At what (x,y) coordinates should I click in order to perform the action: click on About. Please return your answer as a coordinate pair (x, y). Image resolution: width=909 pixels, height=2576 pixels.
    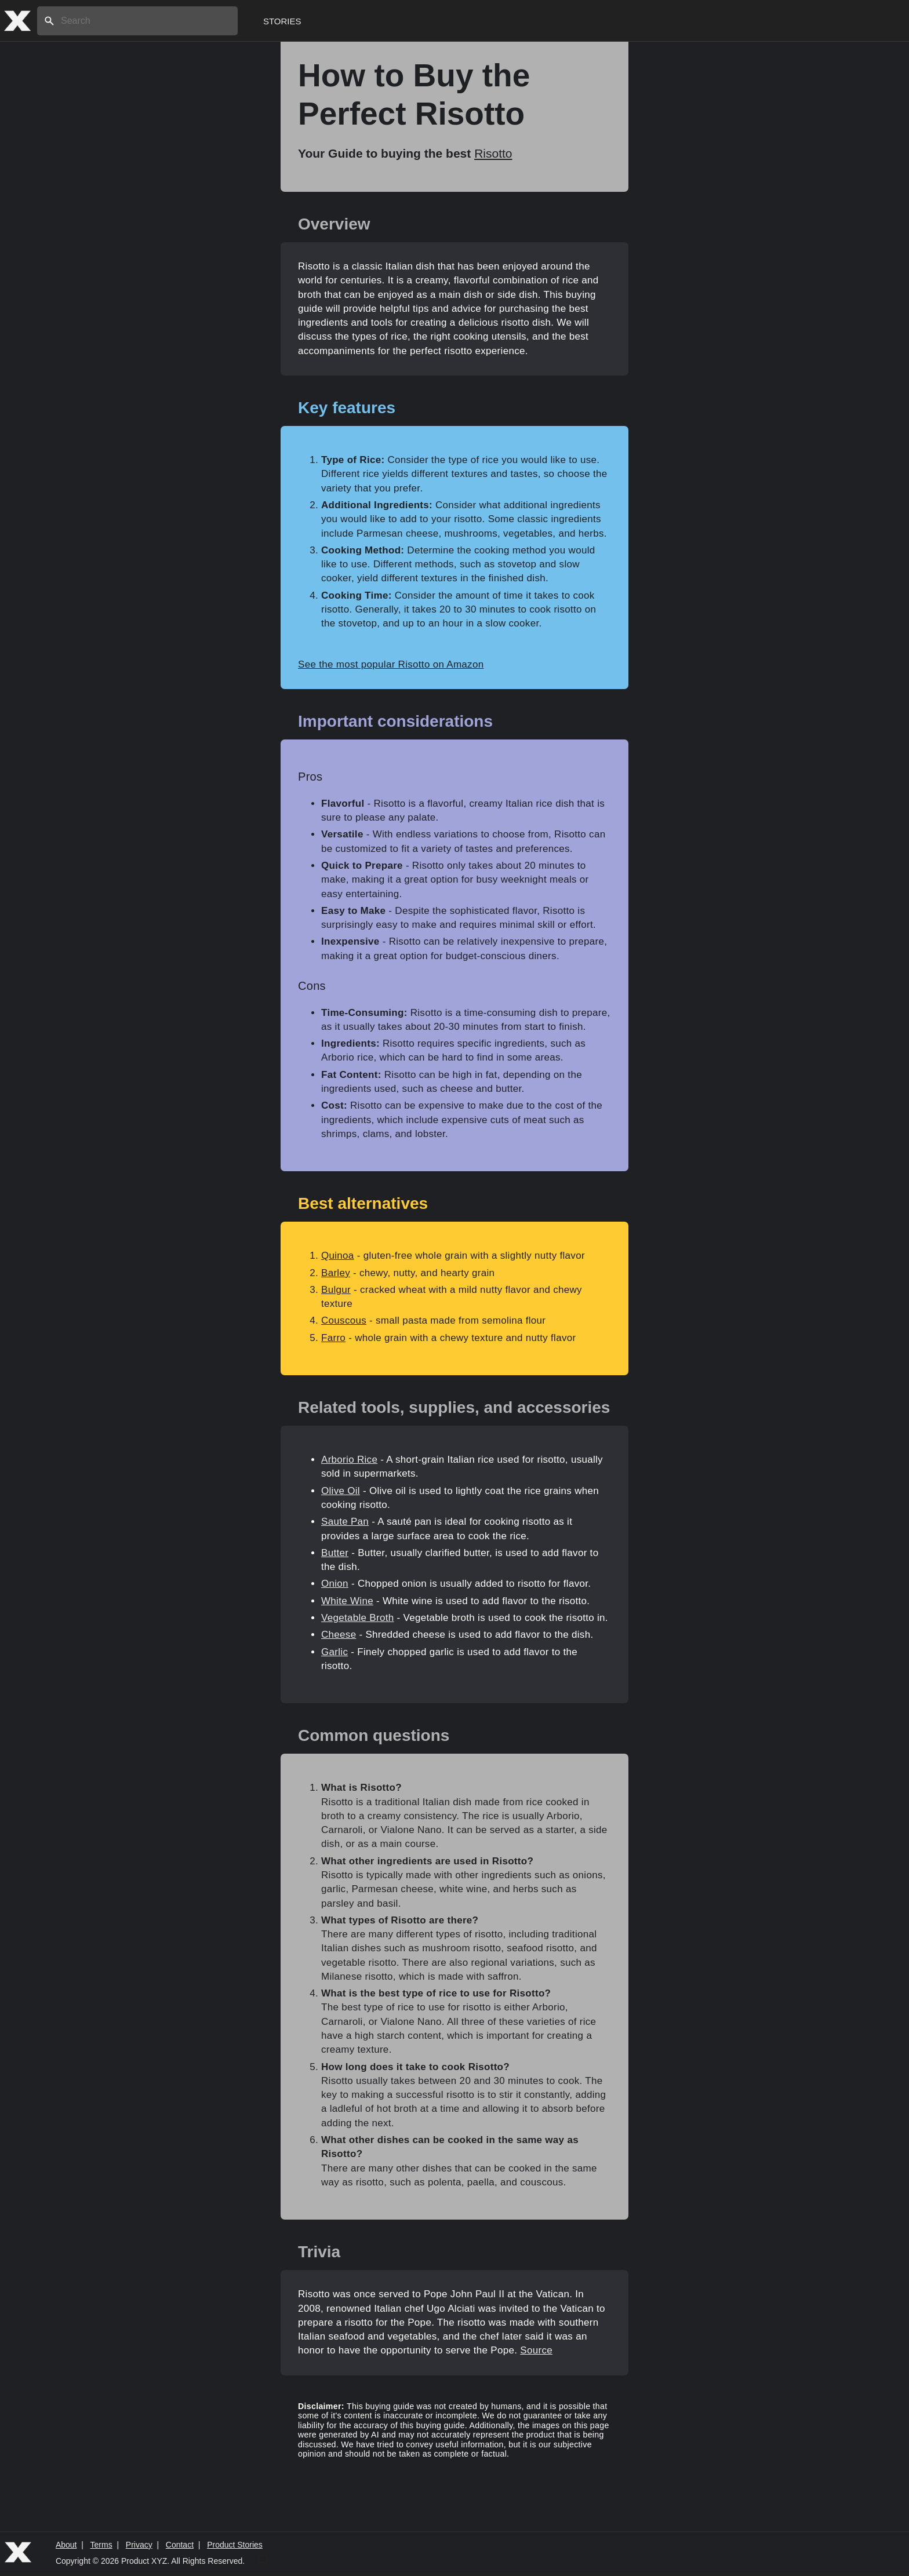
    Looking at the image, I should click on (66, 2544).